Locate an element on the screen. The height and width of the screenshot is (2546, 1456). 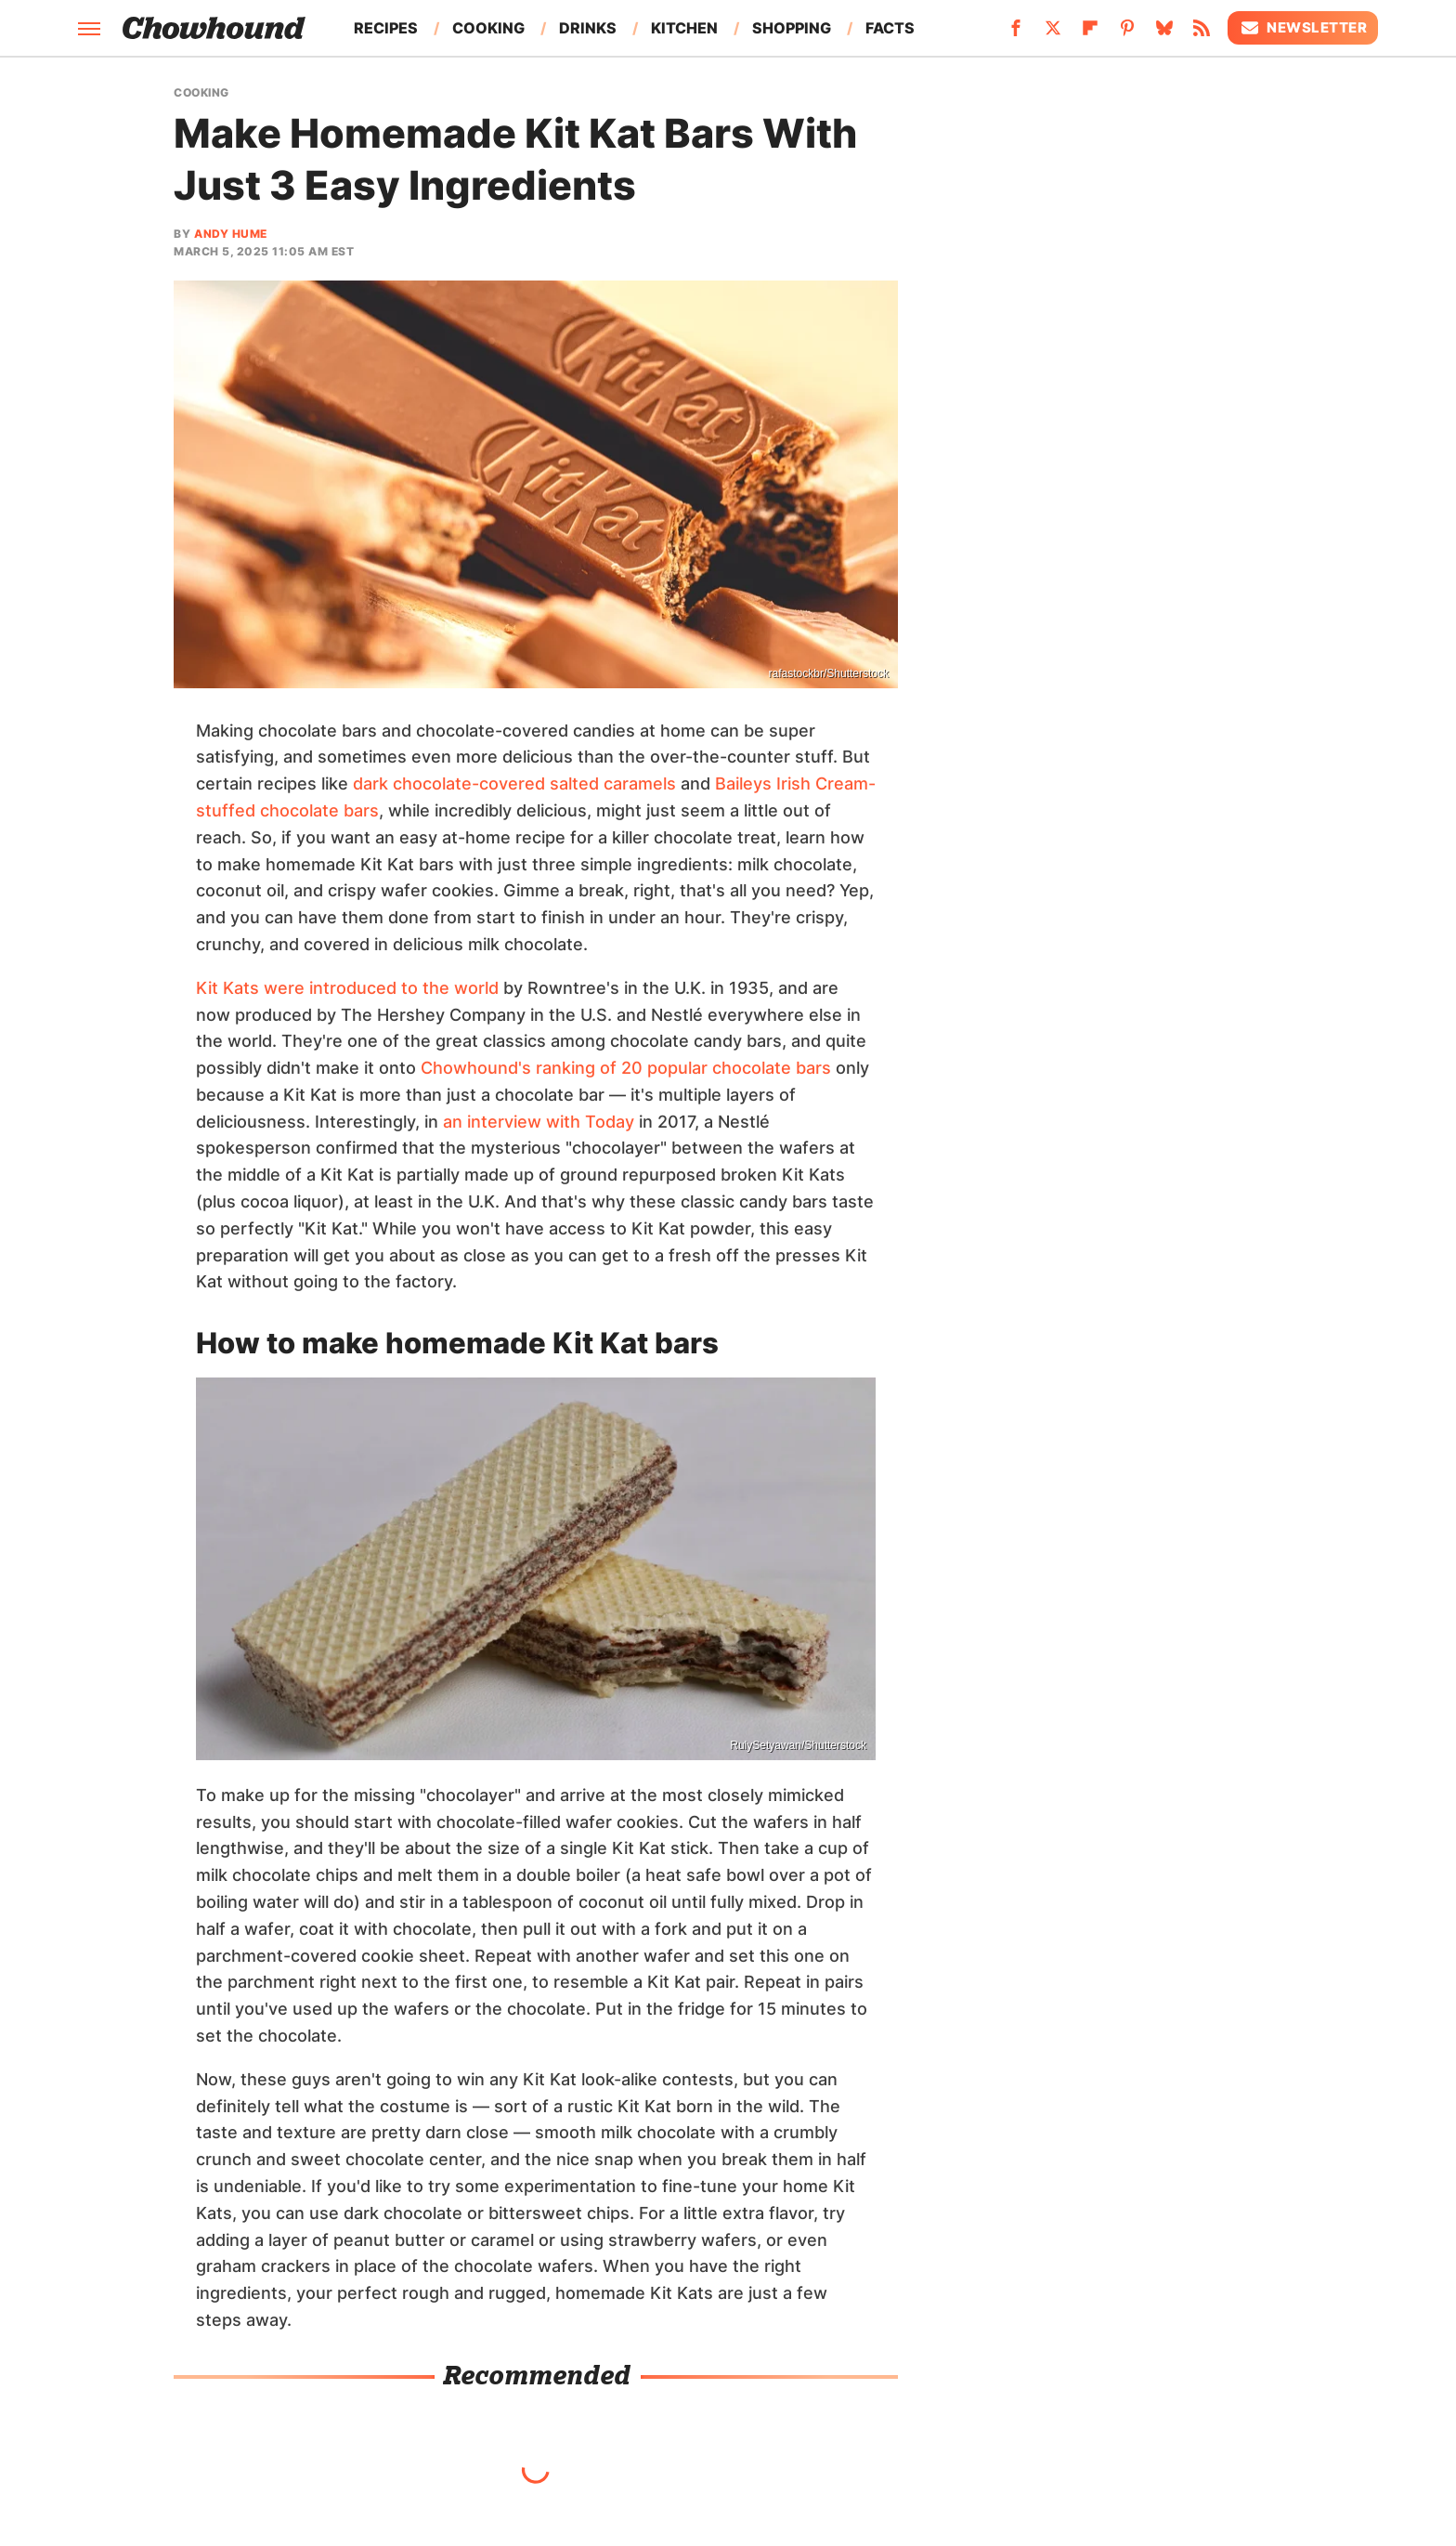
dark chocolate-covered salted caramels is located at coordinates (514, 783).